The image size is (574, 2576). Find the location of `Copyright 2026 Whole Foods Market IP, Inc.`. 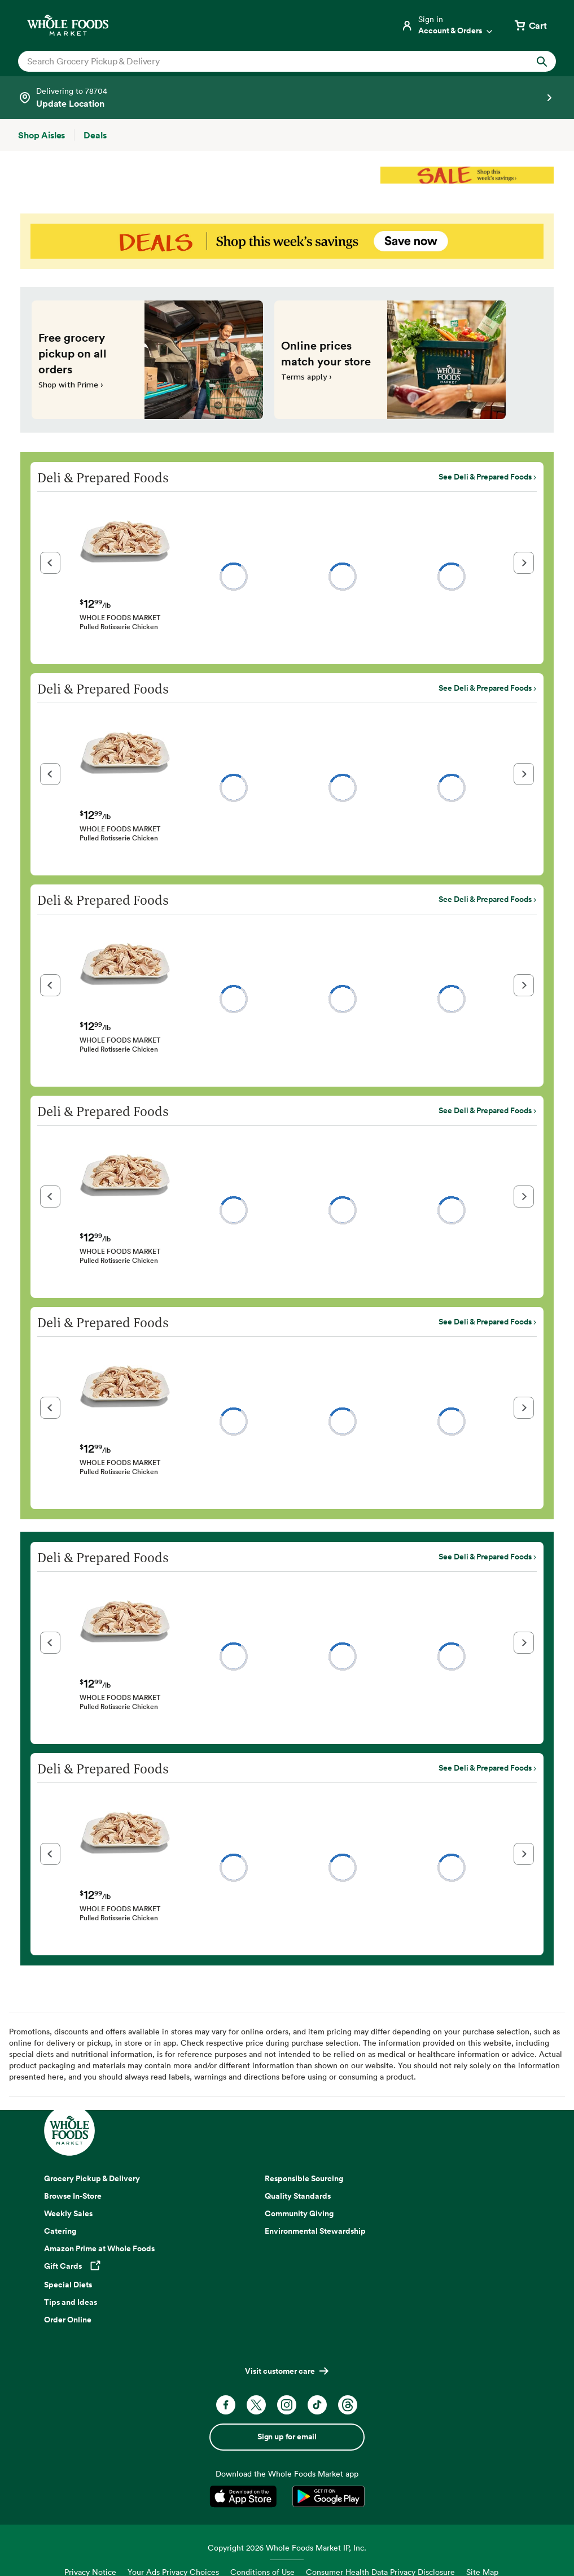

Copyright 2026 Whole Foods Market IP, Inc. is located at coordinates (287, 2547).